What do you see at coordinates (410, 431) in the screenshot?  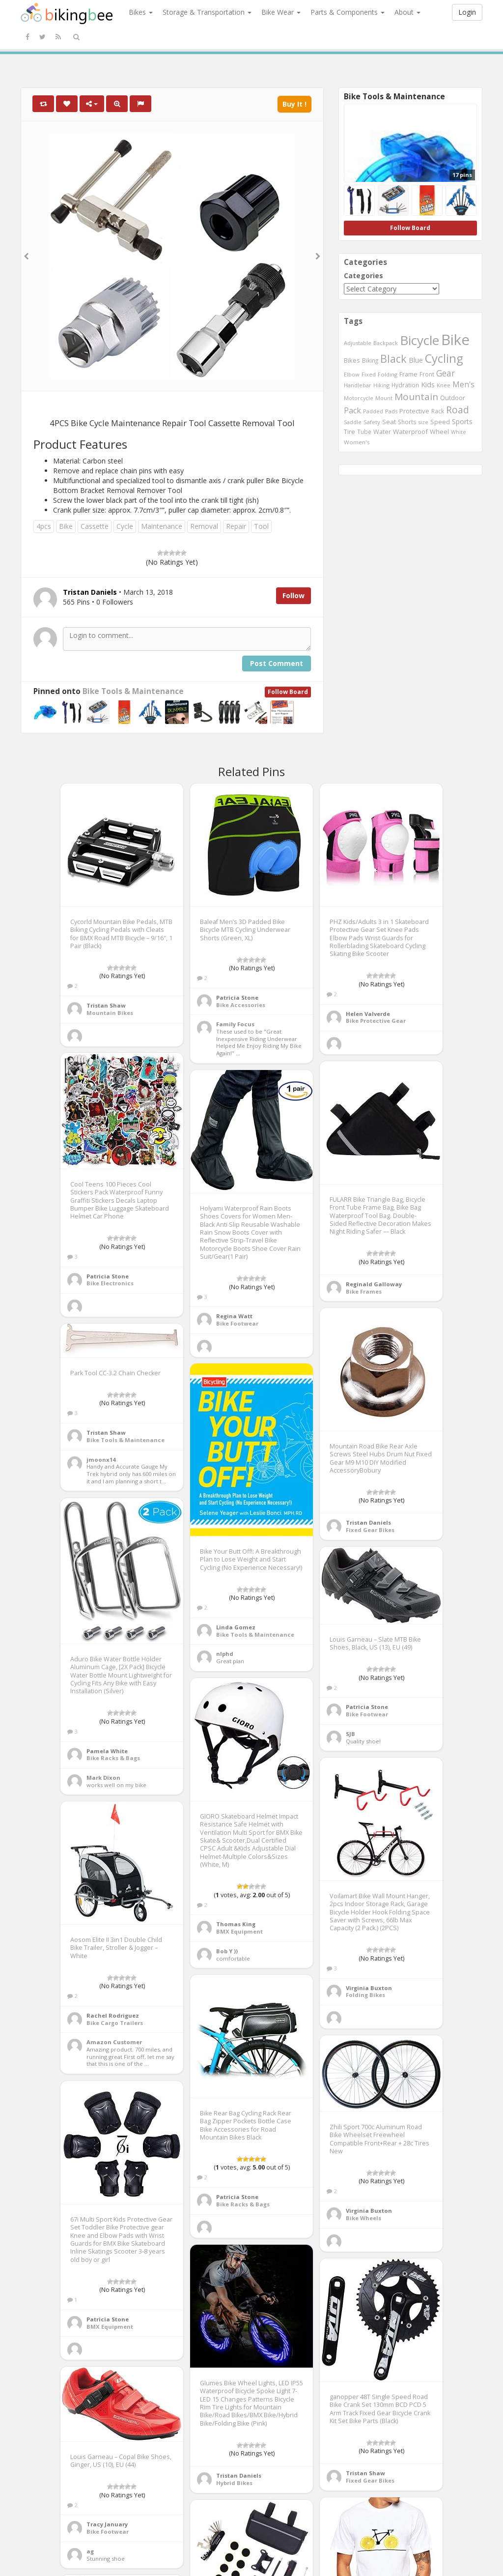 I see `Waterproof [Waterproof (545 items)]` at bounding box center [410, 431].